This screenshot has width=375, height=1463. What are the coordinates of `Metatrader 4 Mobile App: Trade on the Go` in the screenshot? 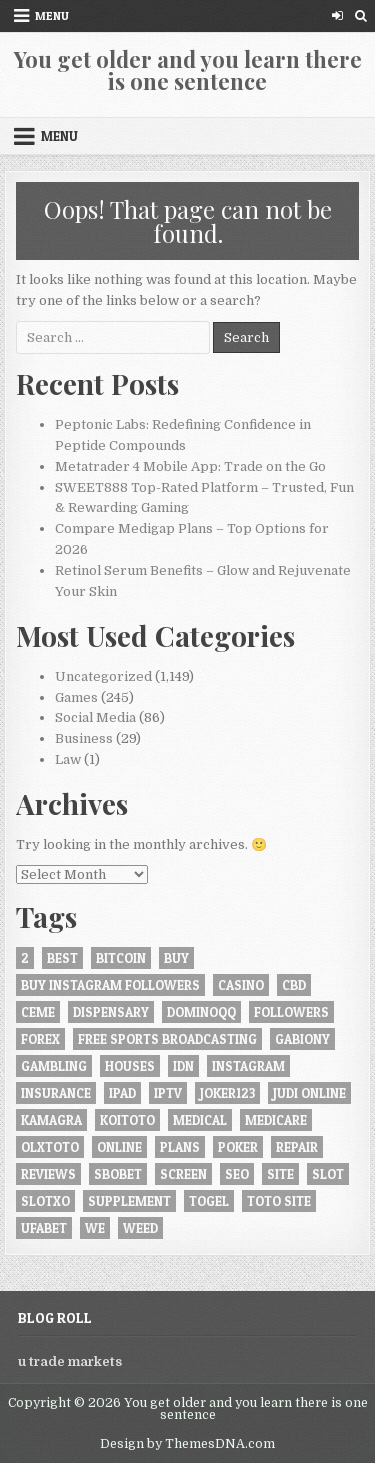 It's located at (190, 466).